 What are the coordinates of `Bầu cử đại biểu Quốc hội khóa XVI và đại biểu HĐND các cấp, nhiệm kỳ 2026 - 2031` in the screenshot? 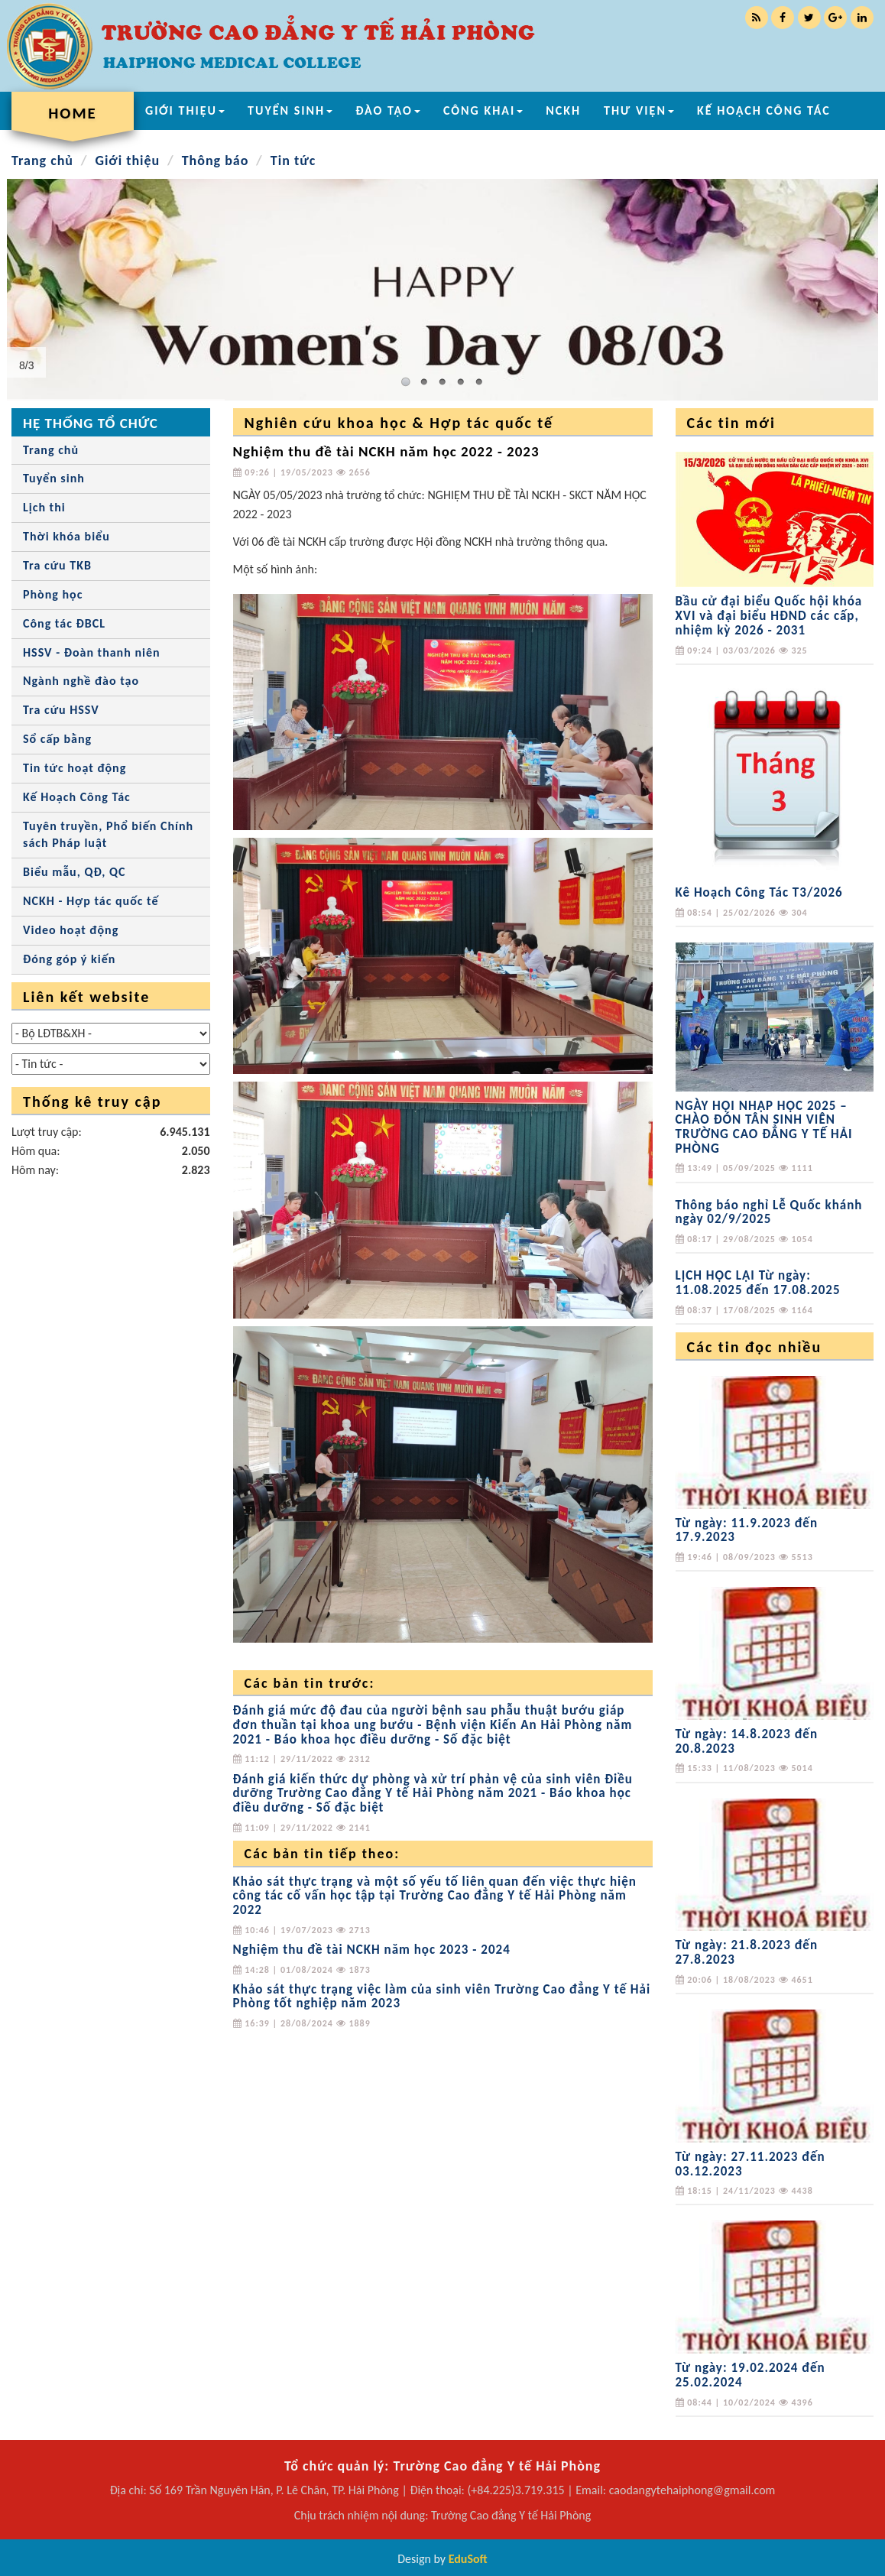 It's located at (769, 615).